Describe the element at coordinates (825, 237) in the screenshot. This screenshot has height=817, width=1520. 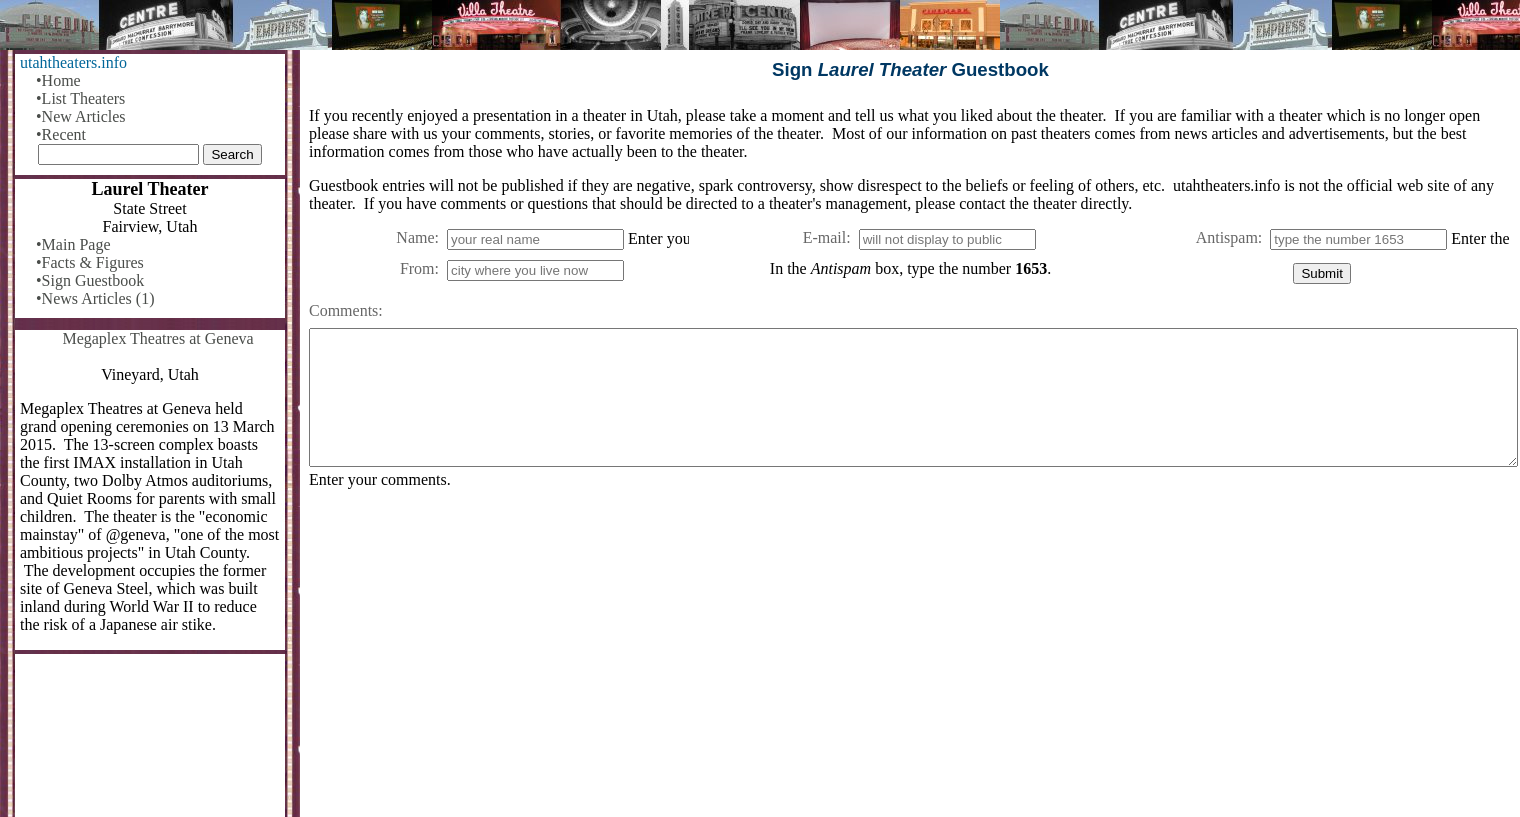
I see `E-mail` at that location.